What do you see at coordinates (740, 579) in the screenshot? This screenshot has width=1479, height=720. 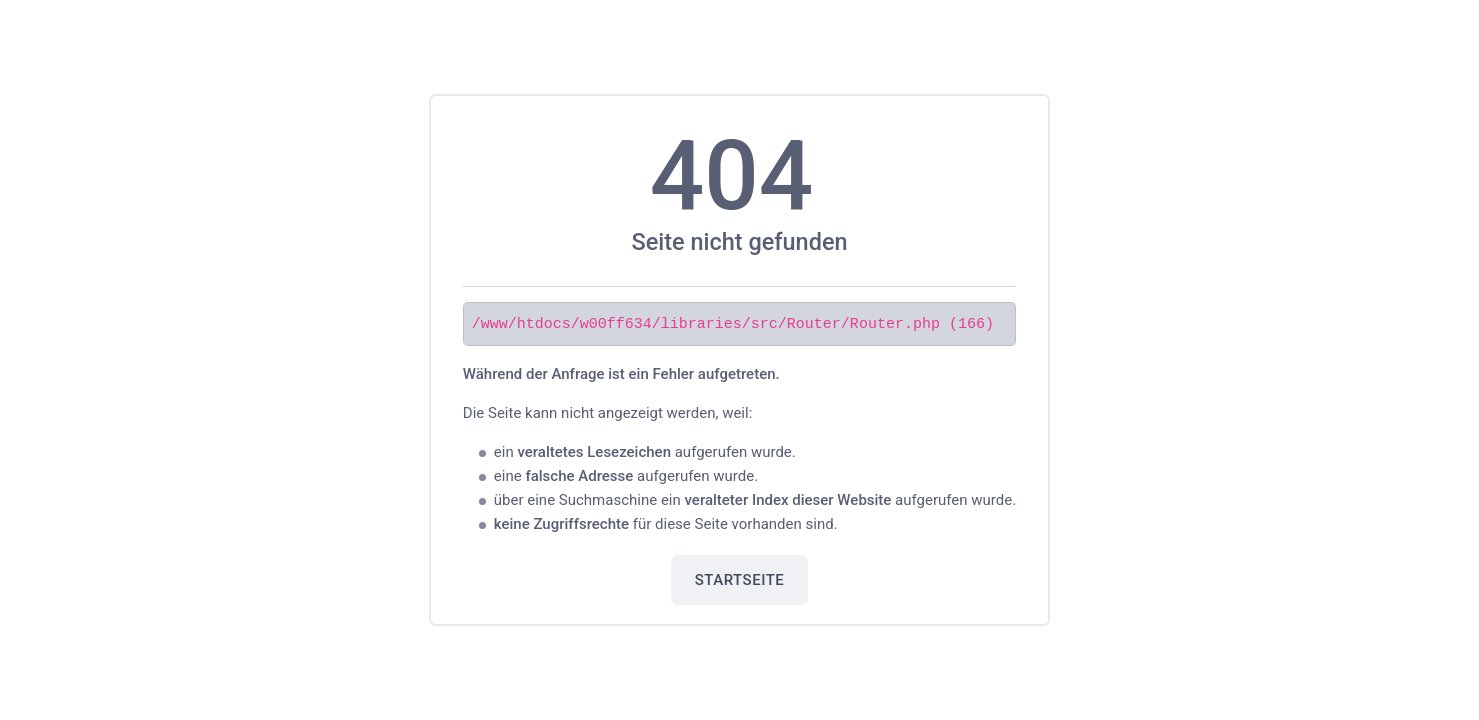 I see `Startseite` at bounding box center [740, 579].